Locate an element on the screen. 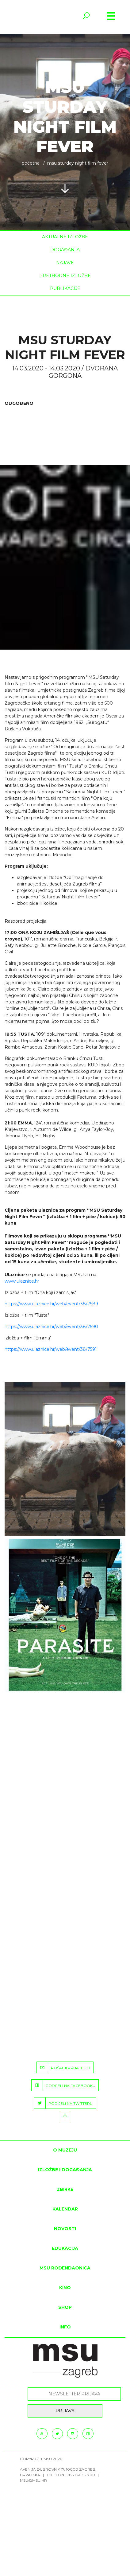  POŠALJI PRIJATELJU is located at coordinates (63, 2067).